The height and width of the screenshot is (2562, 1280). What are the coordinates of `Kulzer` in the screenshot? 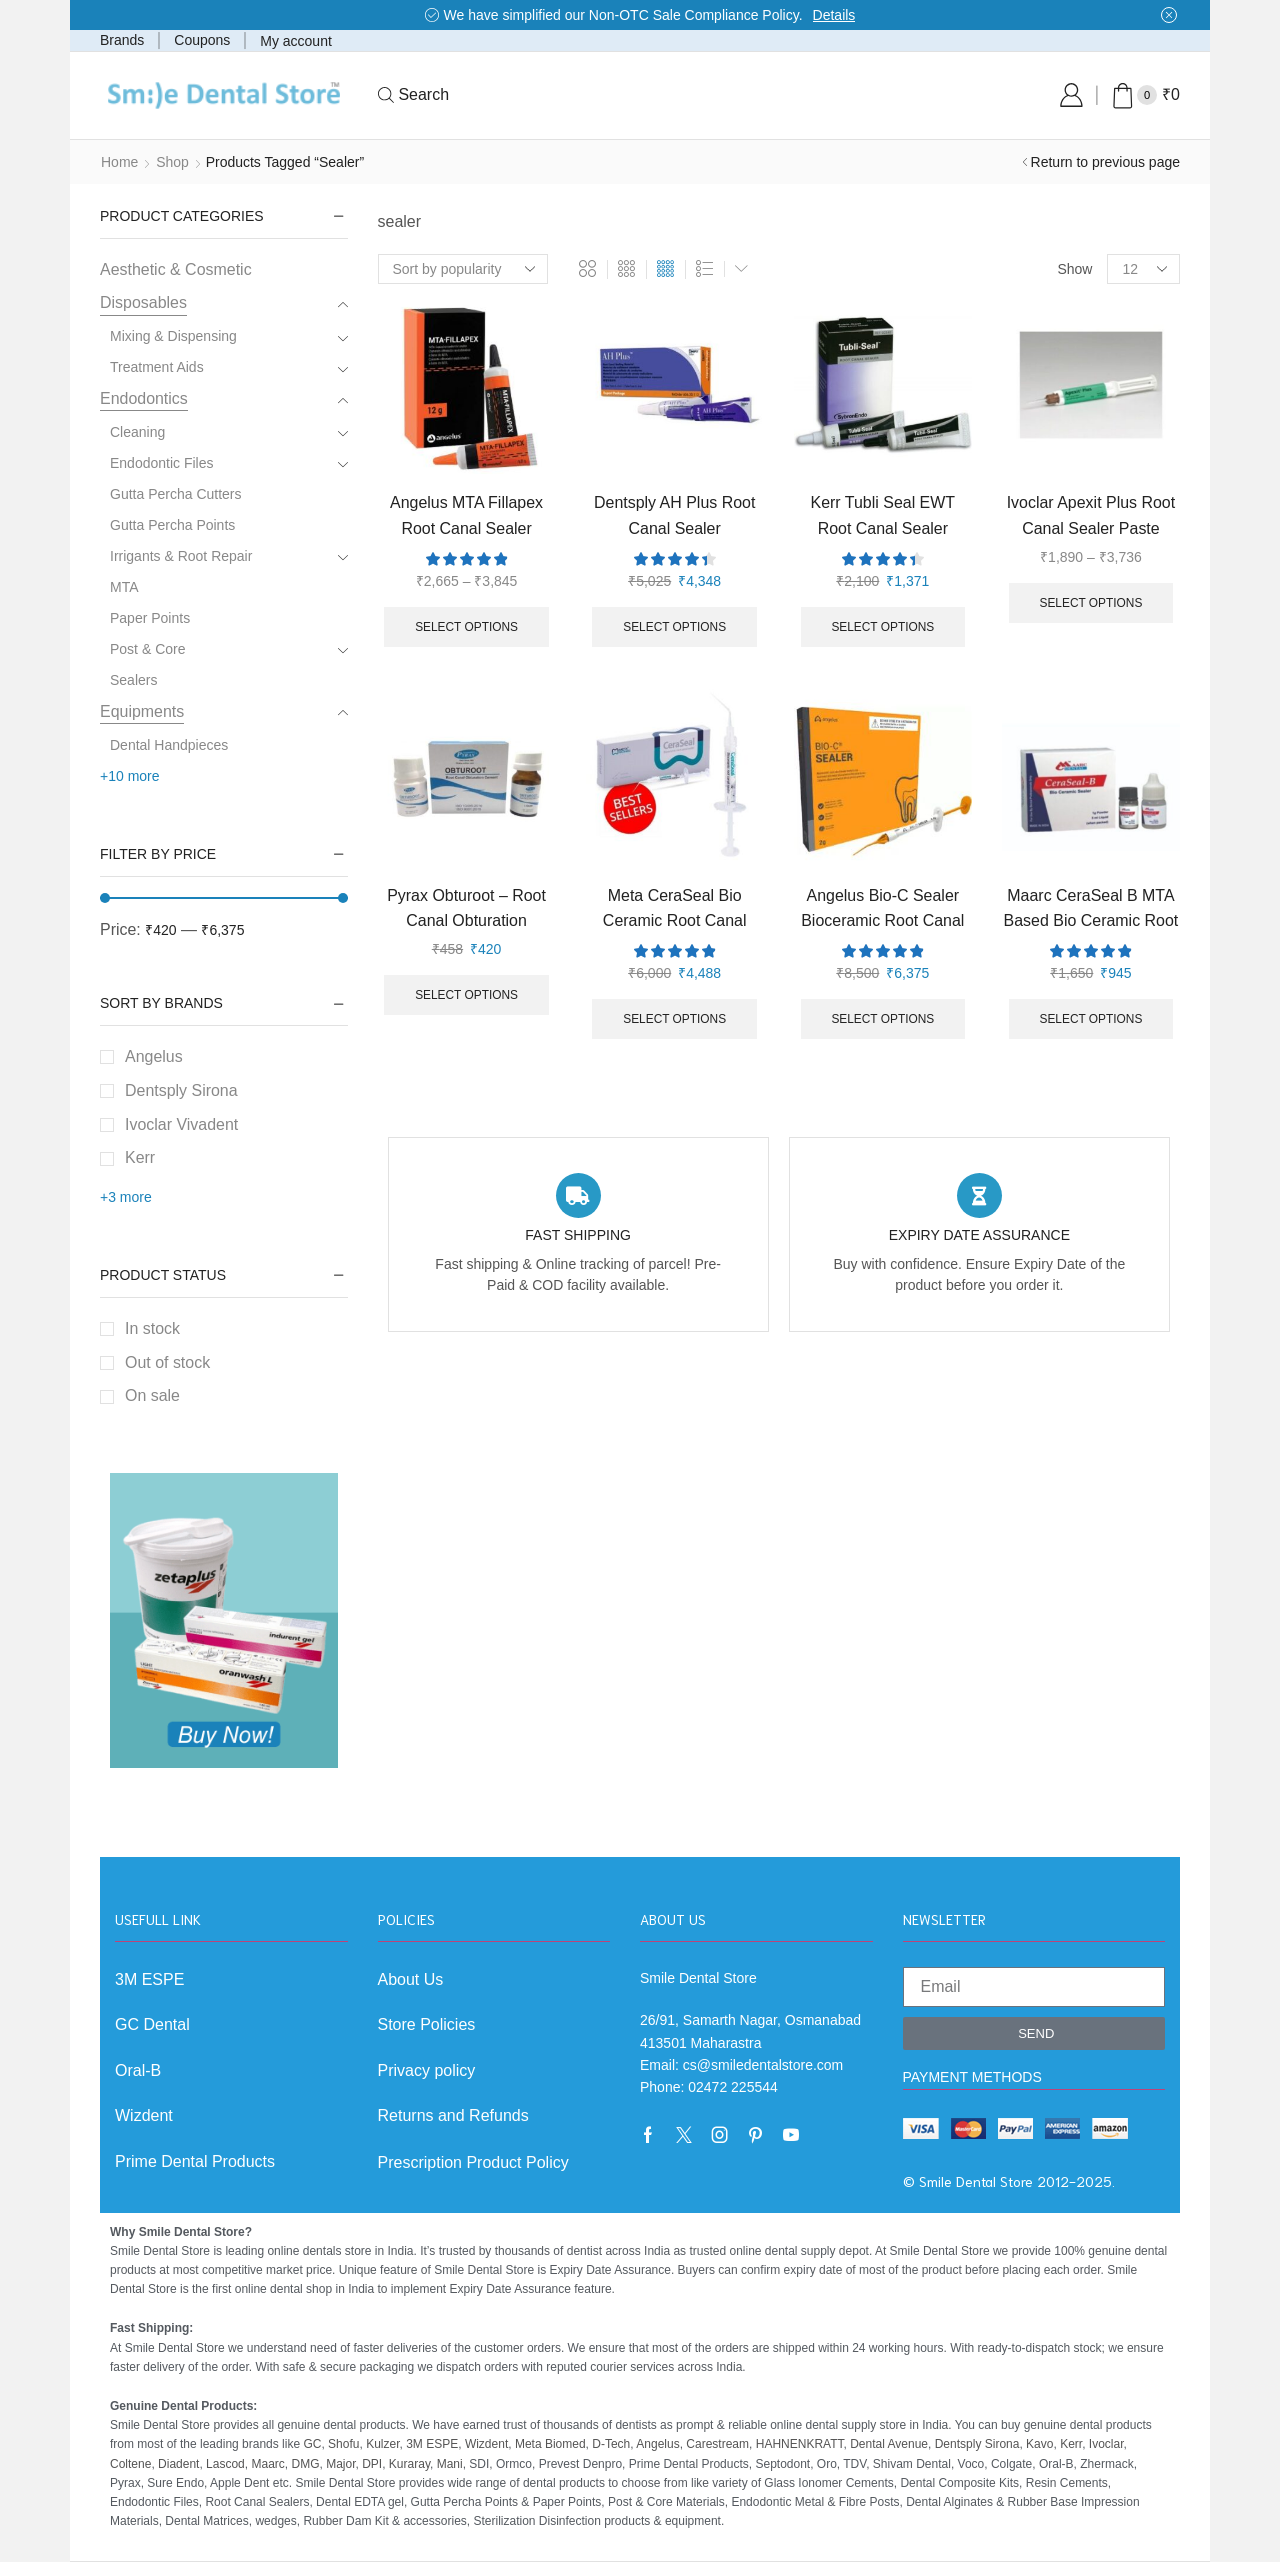 It's located at (382, 2444).